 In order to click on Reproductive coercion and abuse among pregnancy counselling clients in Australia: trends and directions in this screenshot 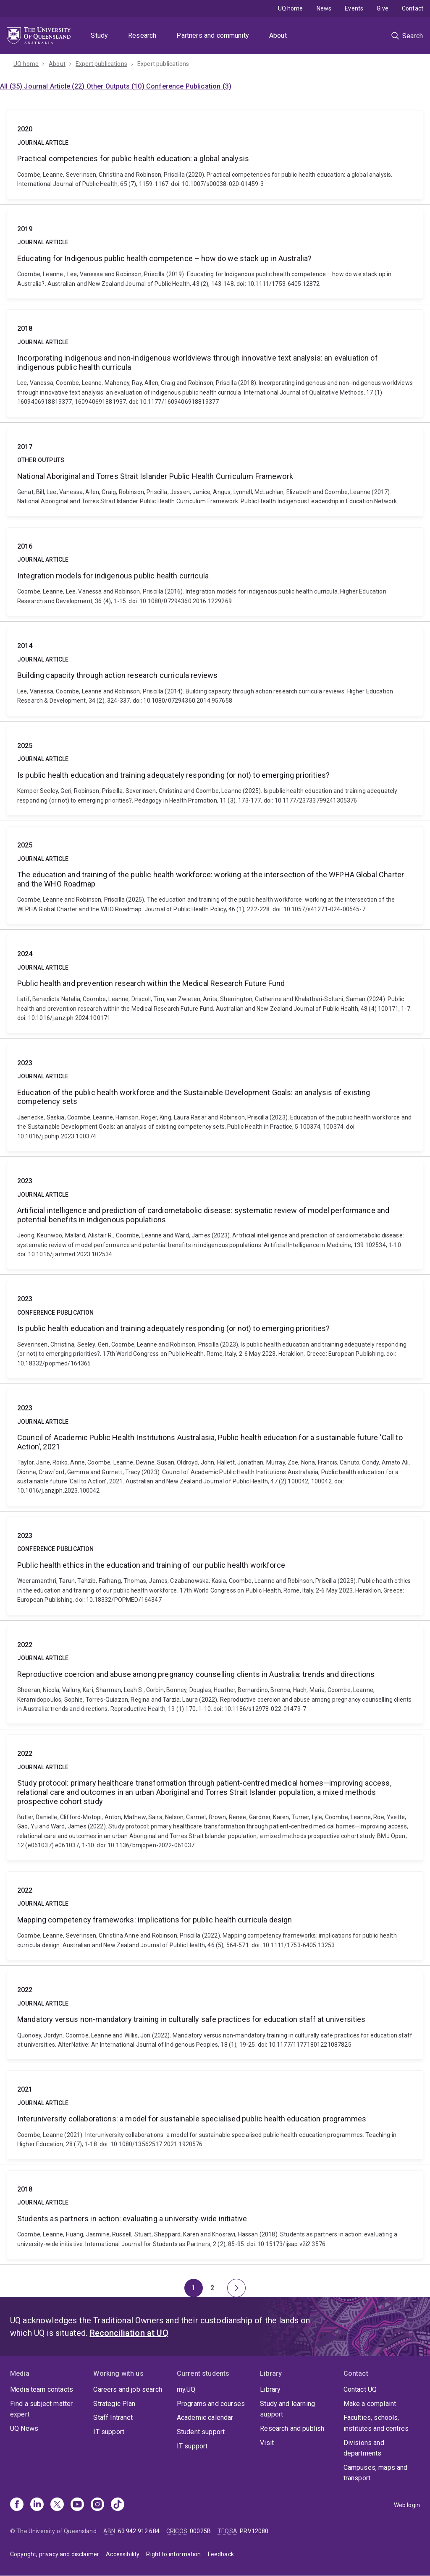, I will do `click(215, 1675)`.